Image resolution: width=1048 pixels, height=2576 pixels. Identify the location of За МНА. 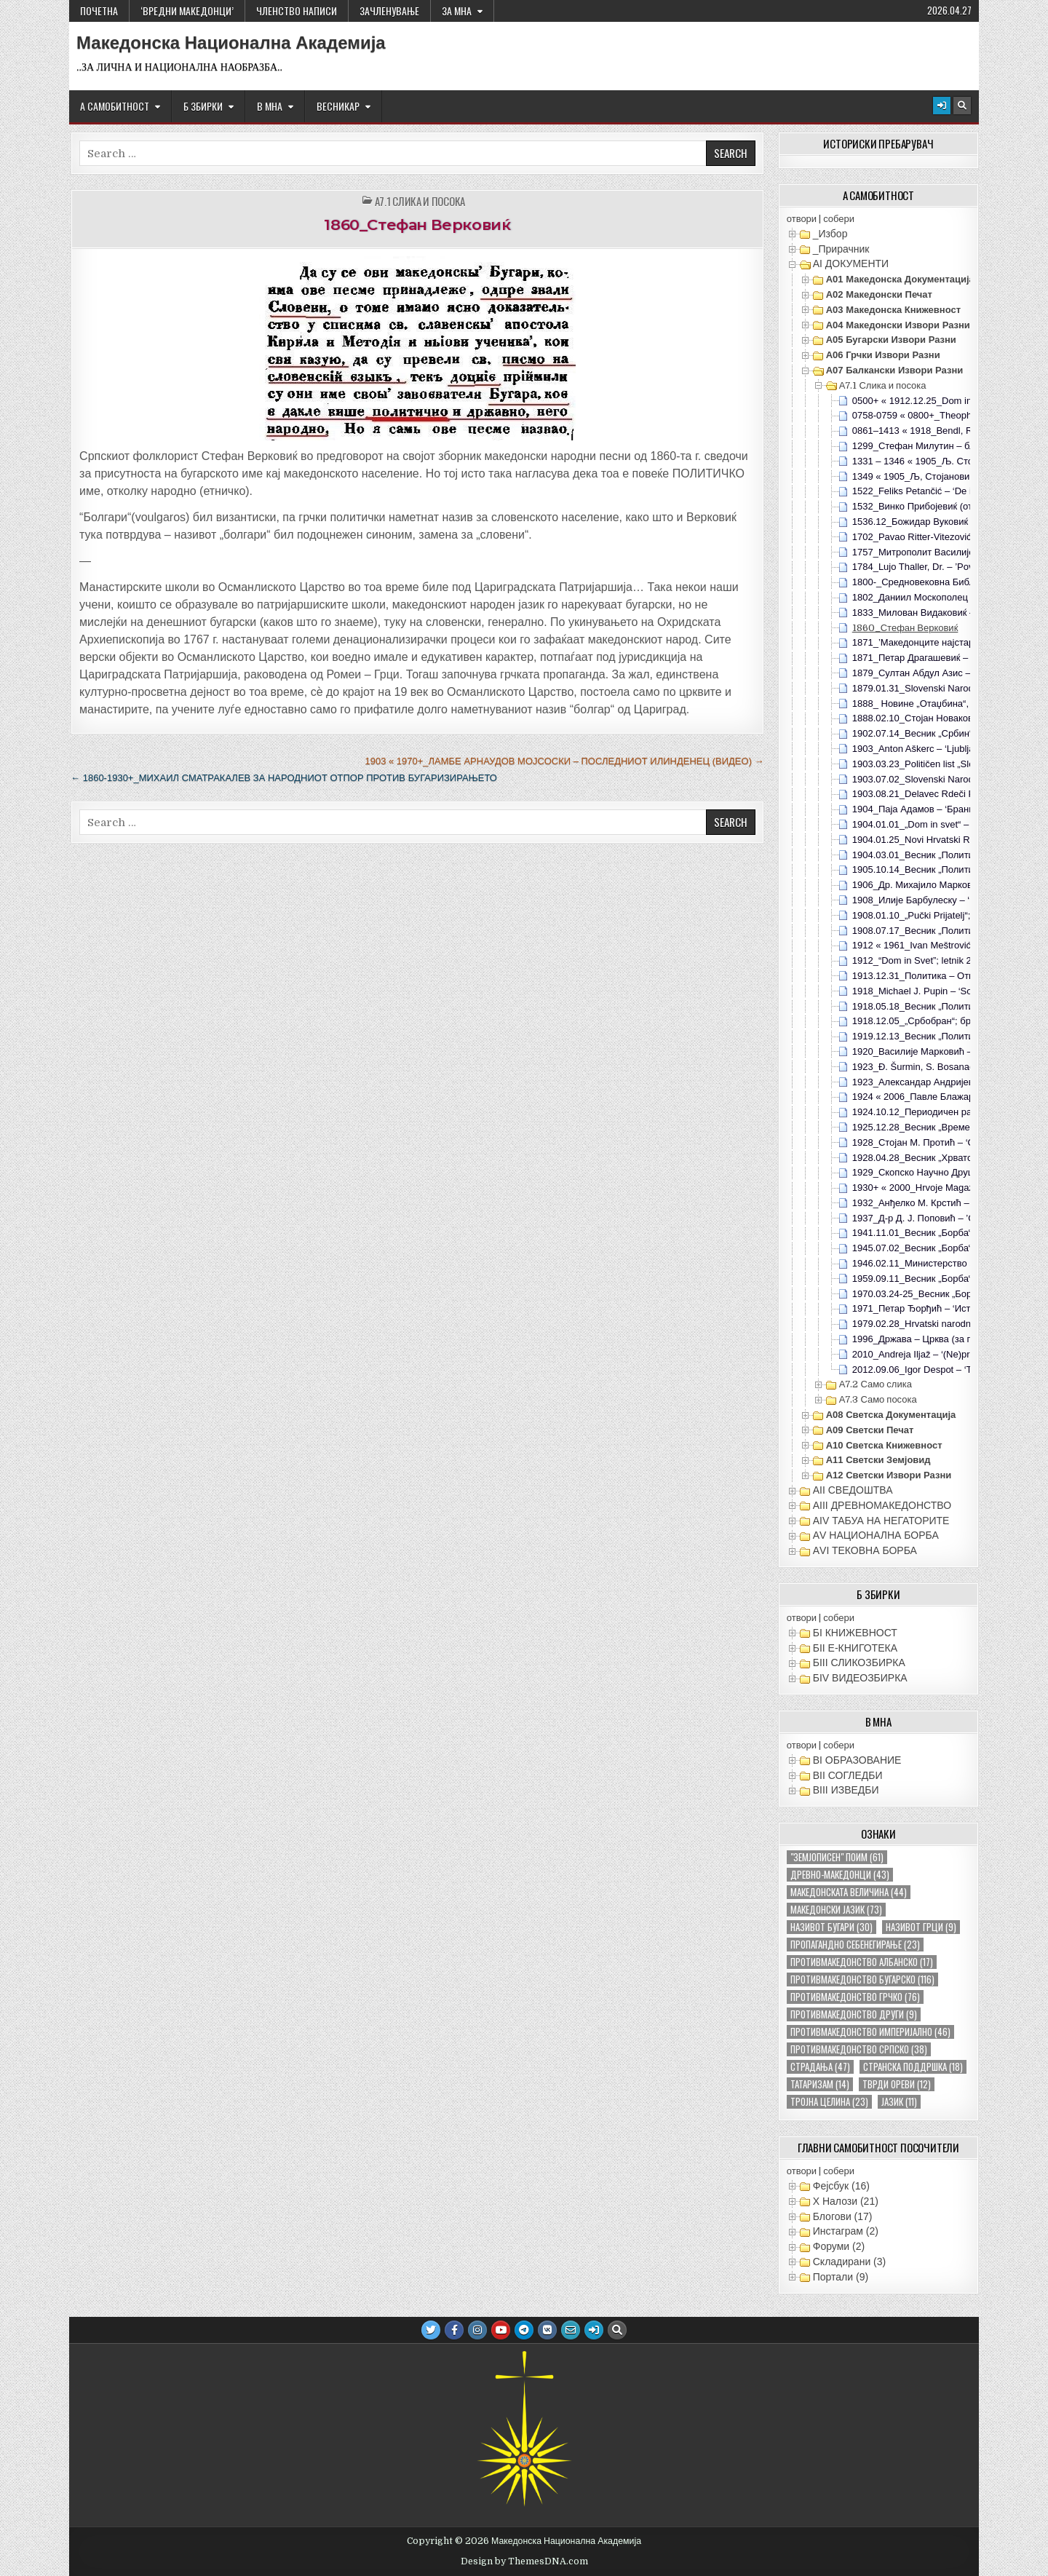
(457, 10).